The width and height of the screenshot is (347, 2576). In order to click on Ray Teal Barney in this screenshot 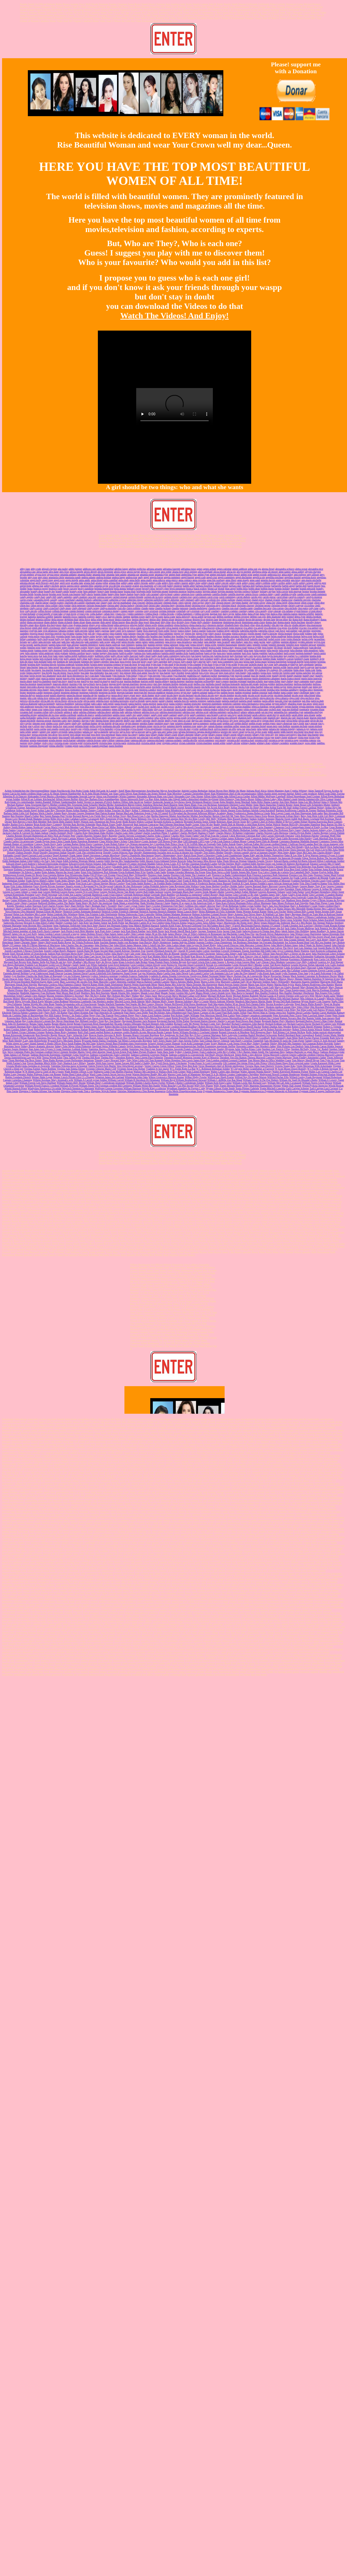, I will do `click(113, 1021)`.